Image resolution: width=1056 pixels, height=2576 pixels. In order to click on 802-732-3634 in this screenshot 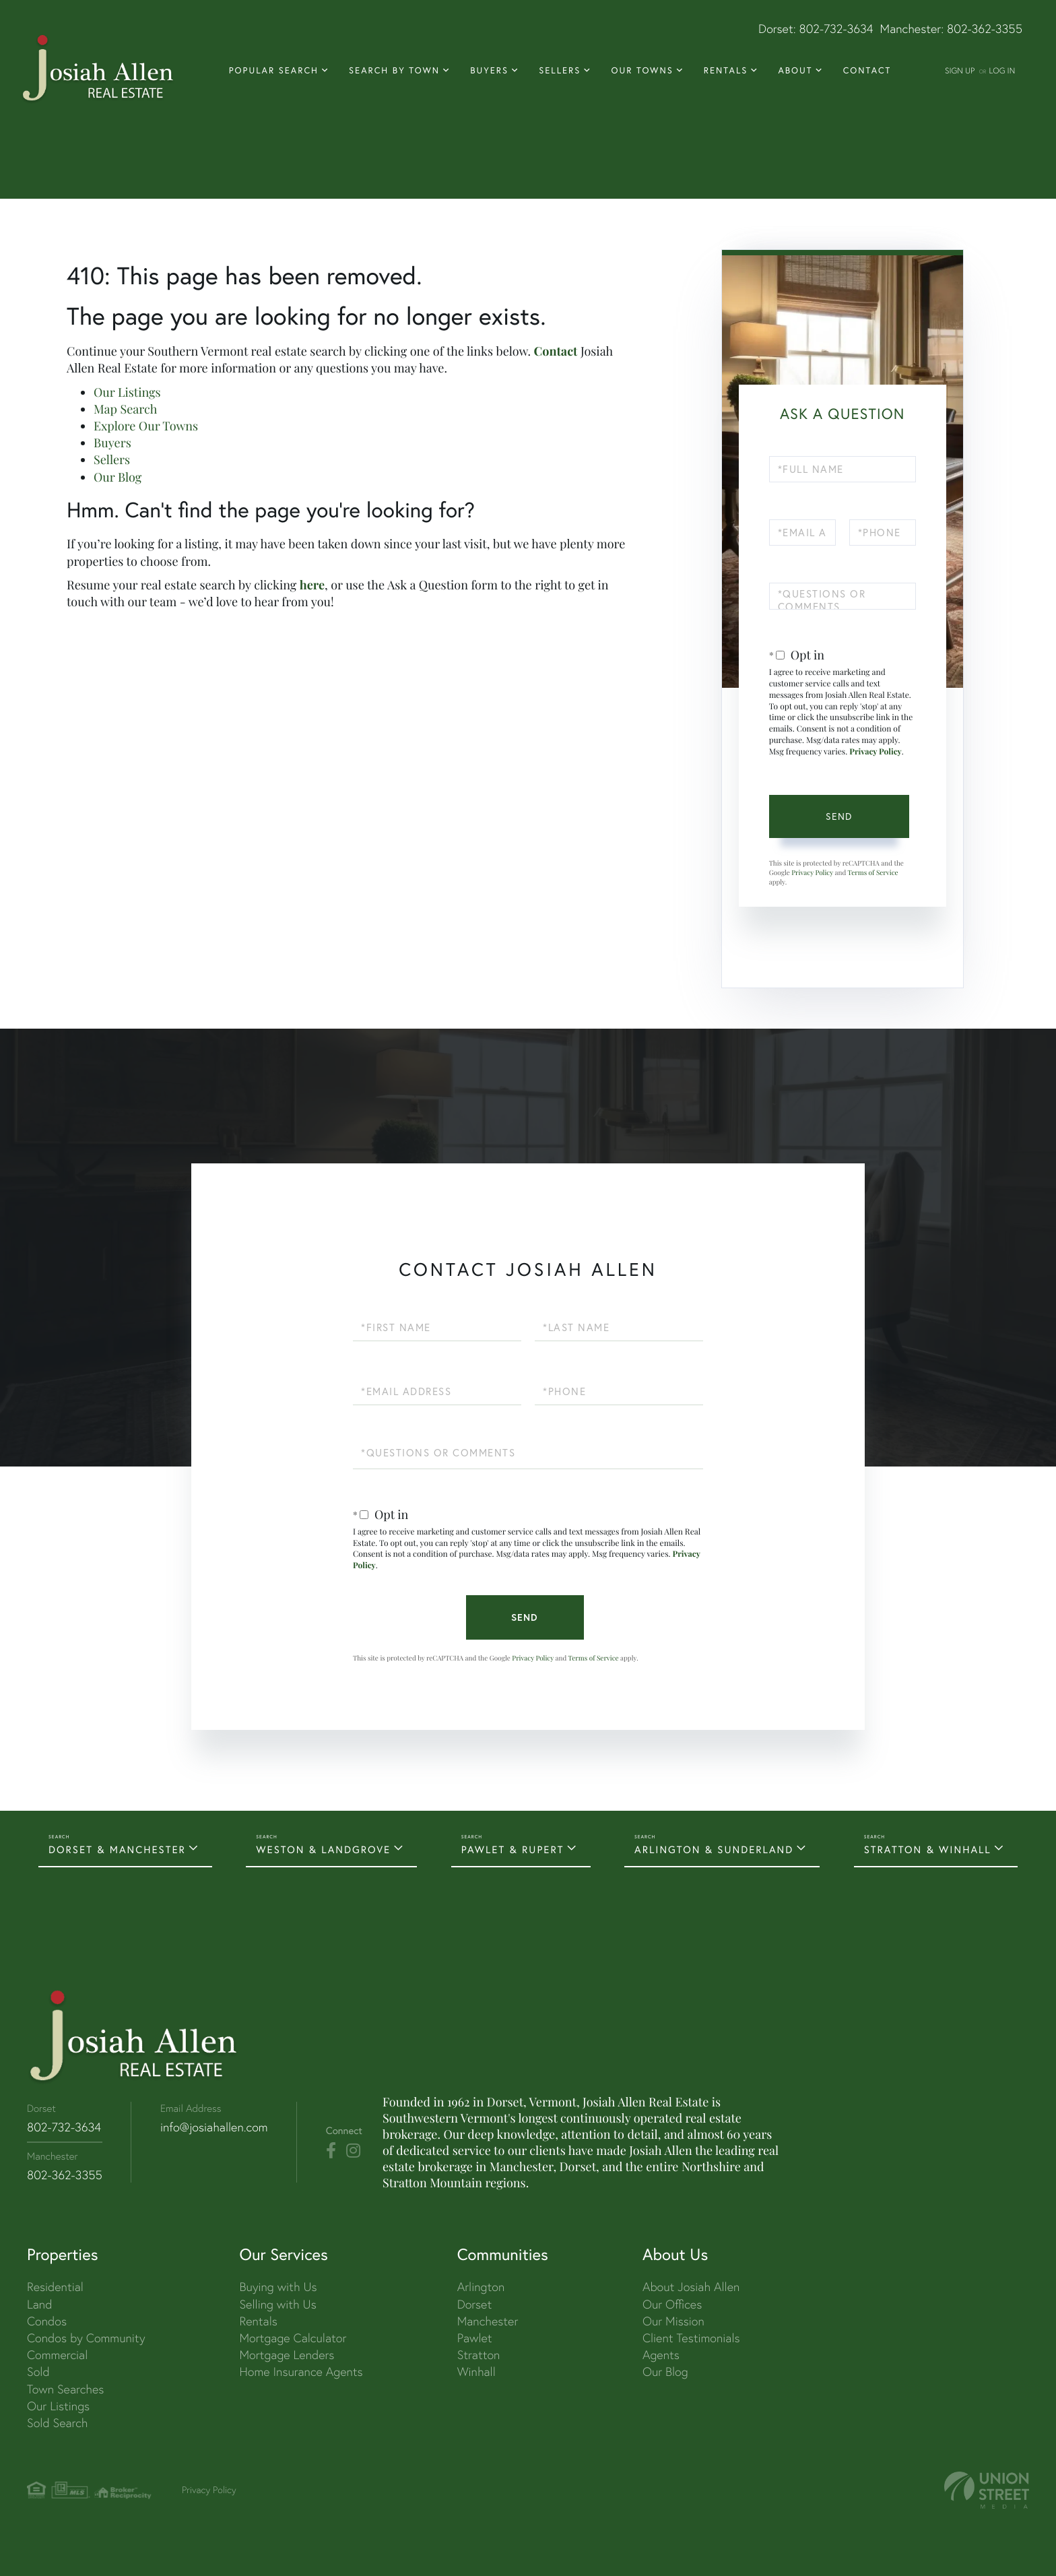, I will do `click(836, 28)`.